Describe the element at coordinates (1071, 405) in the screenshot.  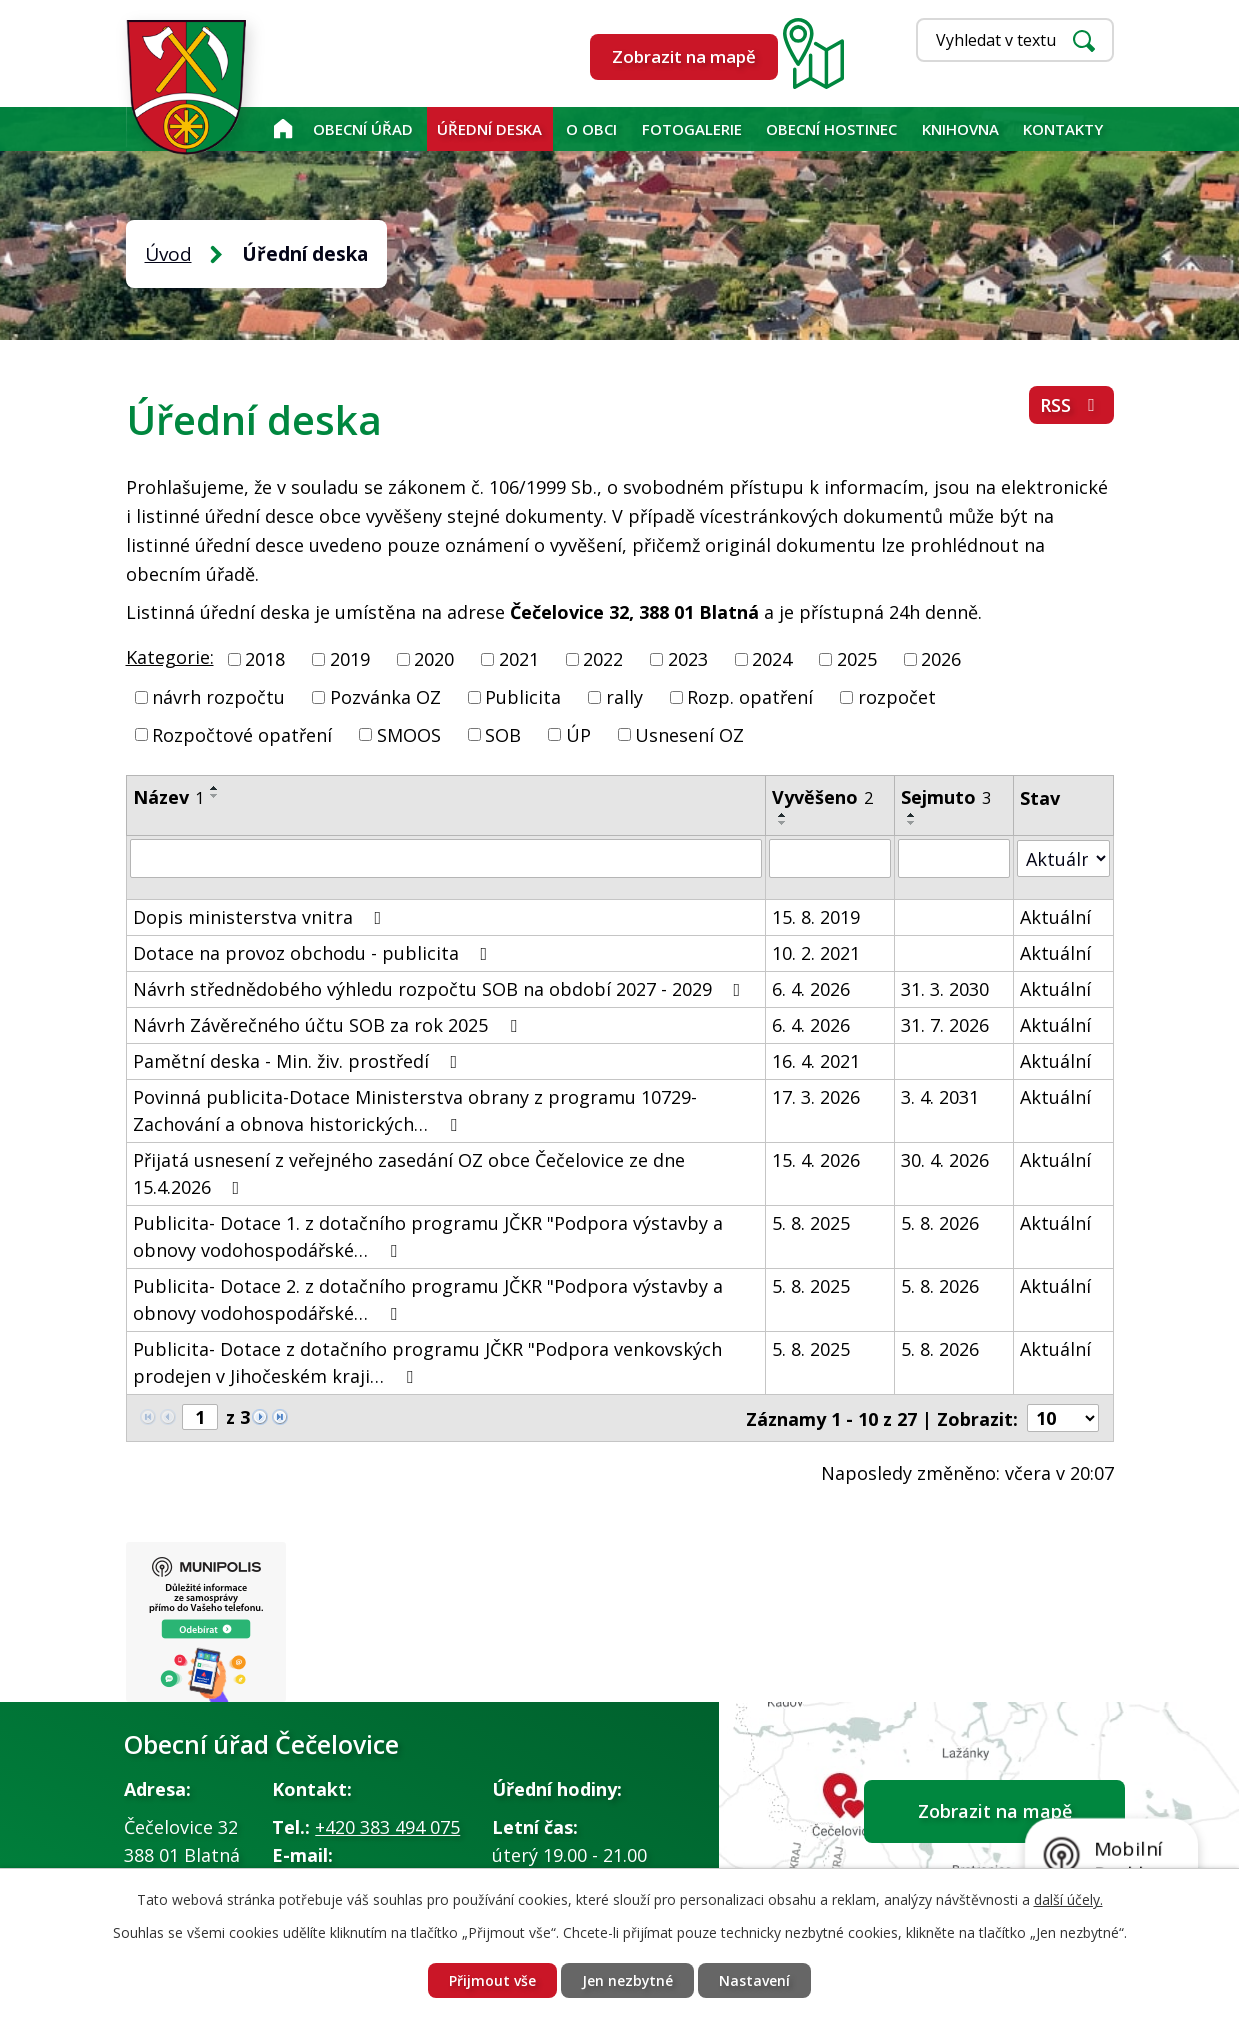
I see `RSS` at that location.